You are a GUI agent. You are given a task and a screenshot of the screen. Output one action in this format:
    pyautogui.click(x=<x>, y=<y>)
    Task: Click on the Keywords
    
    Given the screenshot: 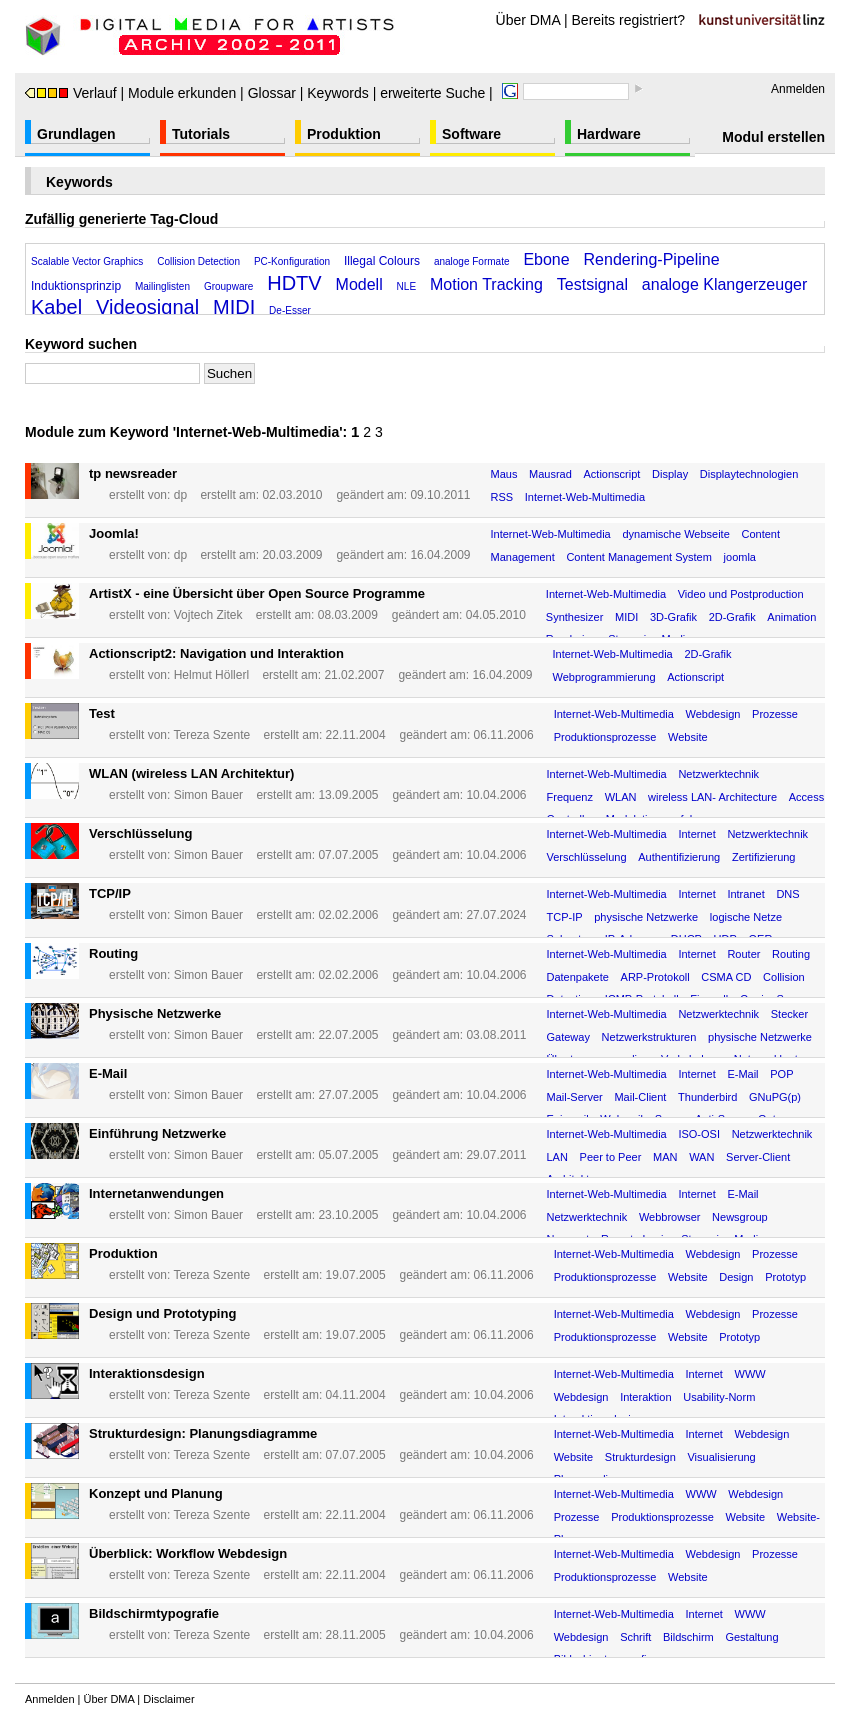 What is the action you would take?
    pyautogui.click(x=337, y=93)
    